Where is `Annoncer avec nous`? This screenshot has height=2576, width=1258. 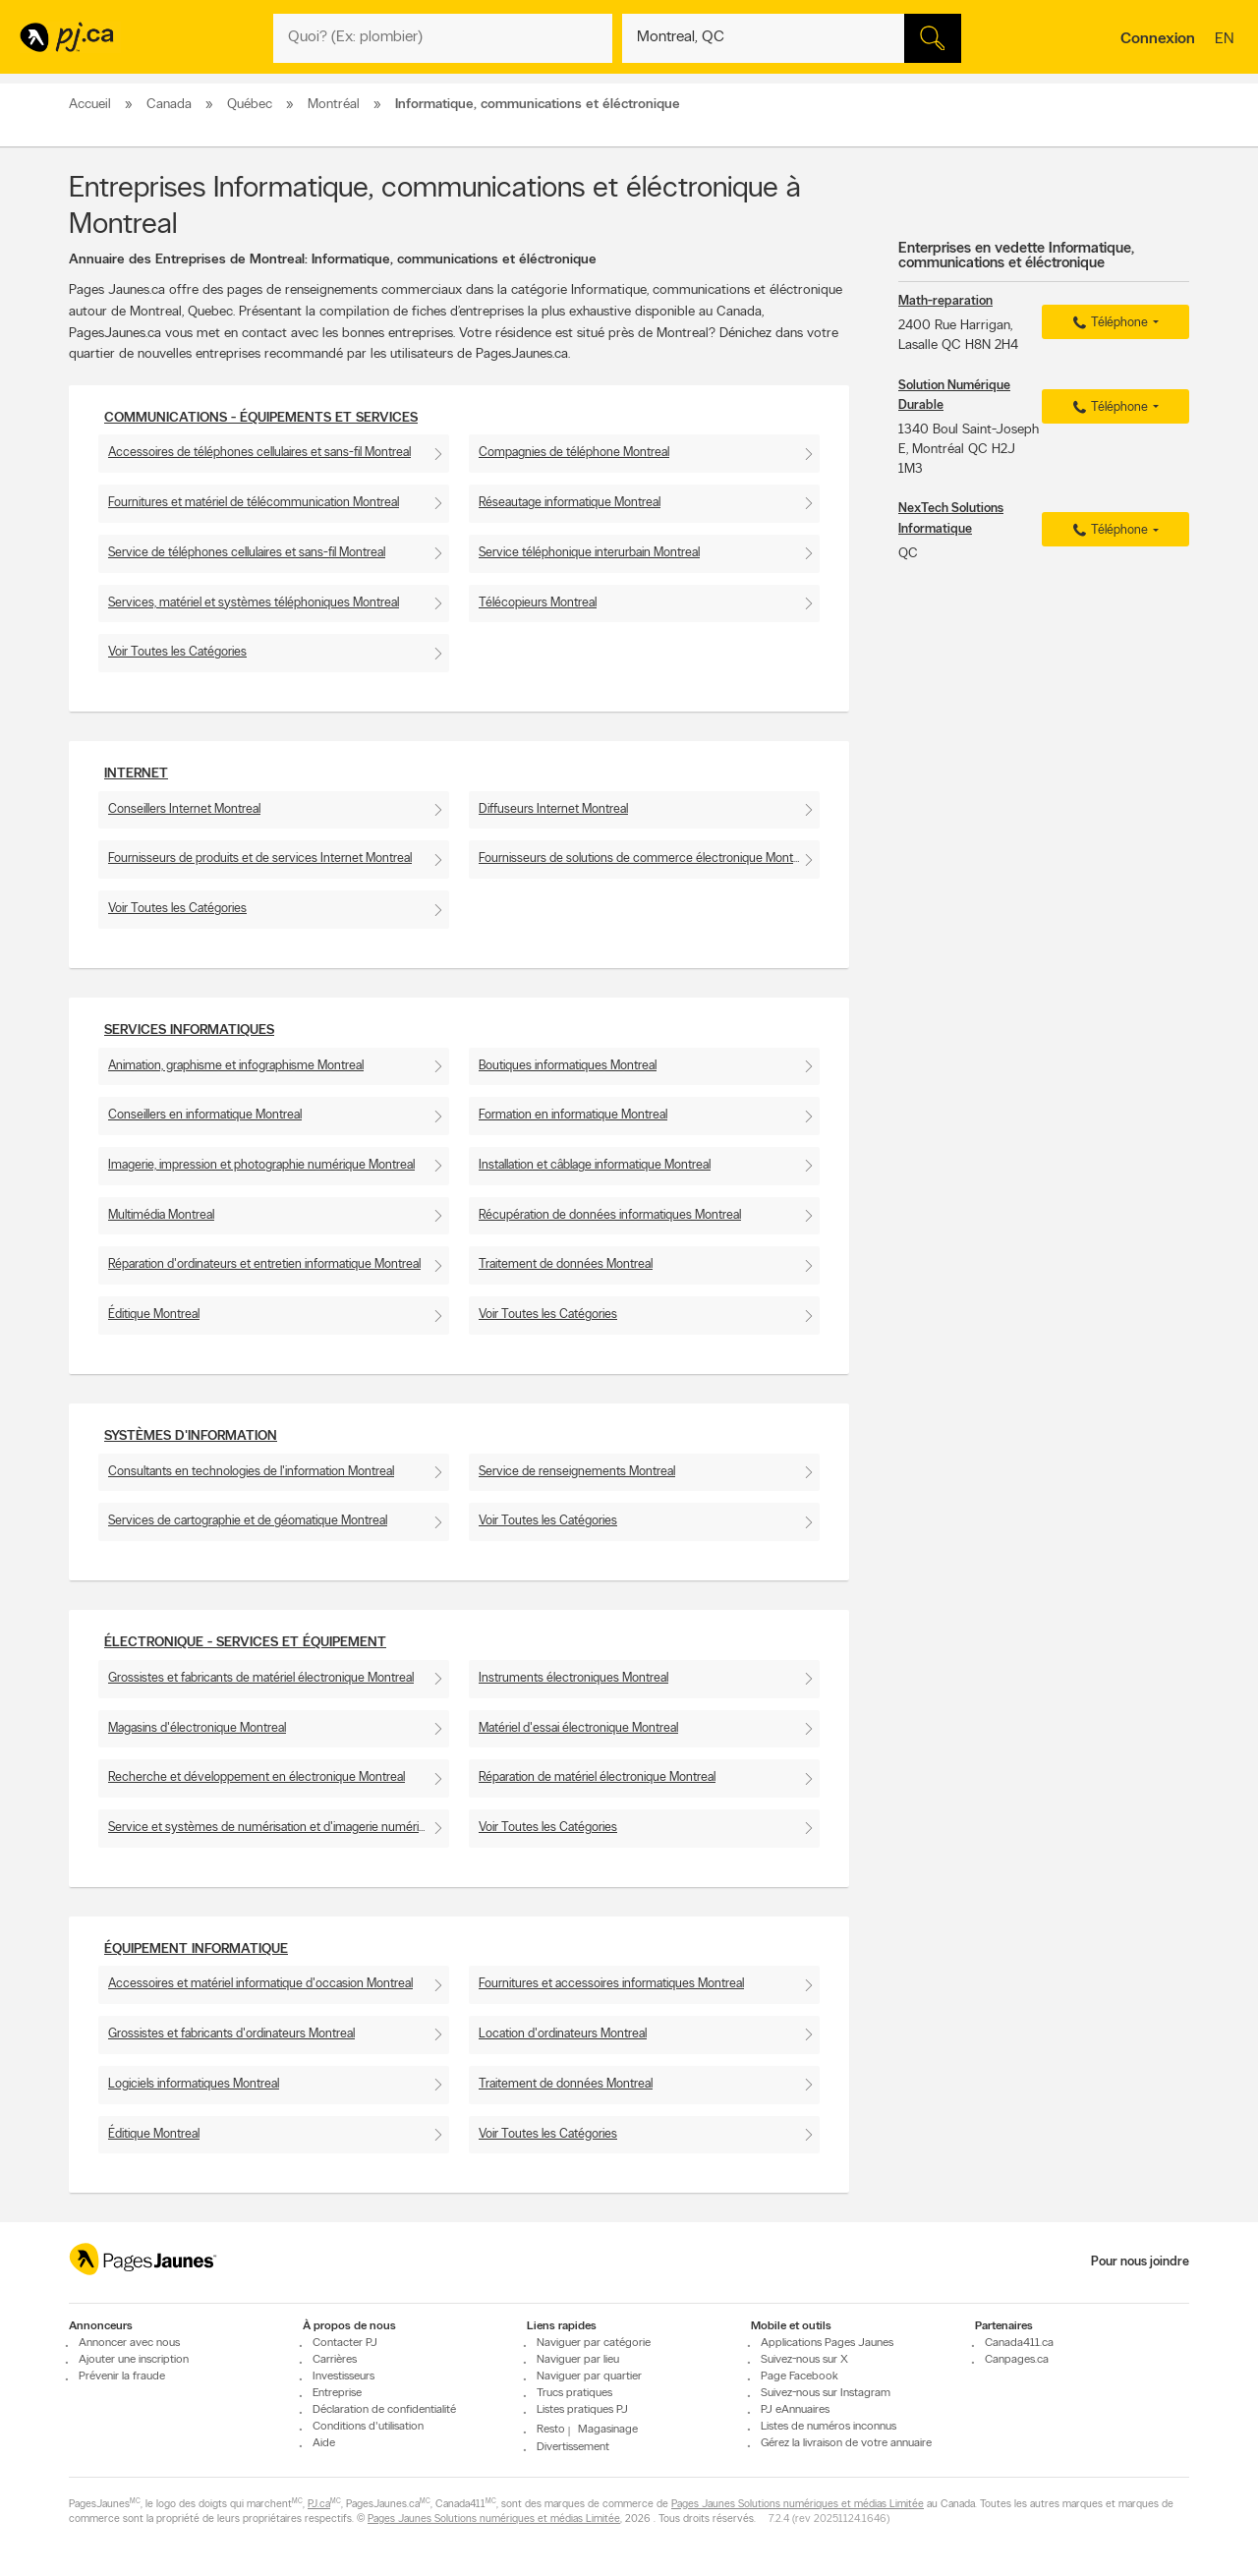 Annoncer avec nous is located at coordinates (129, 2343).